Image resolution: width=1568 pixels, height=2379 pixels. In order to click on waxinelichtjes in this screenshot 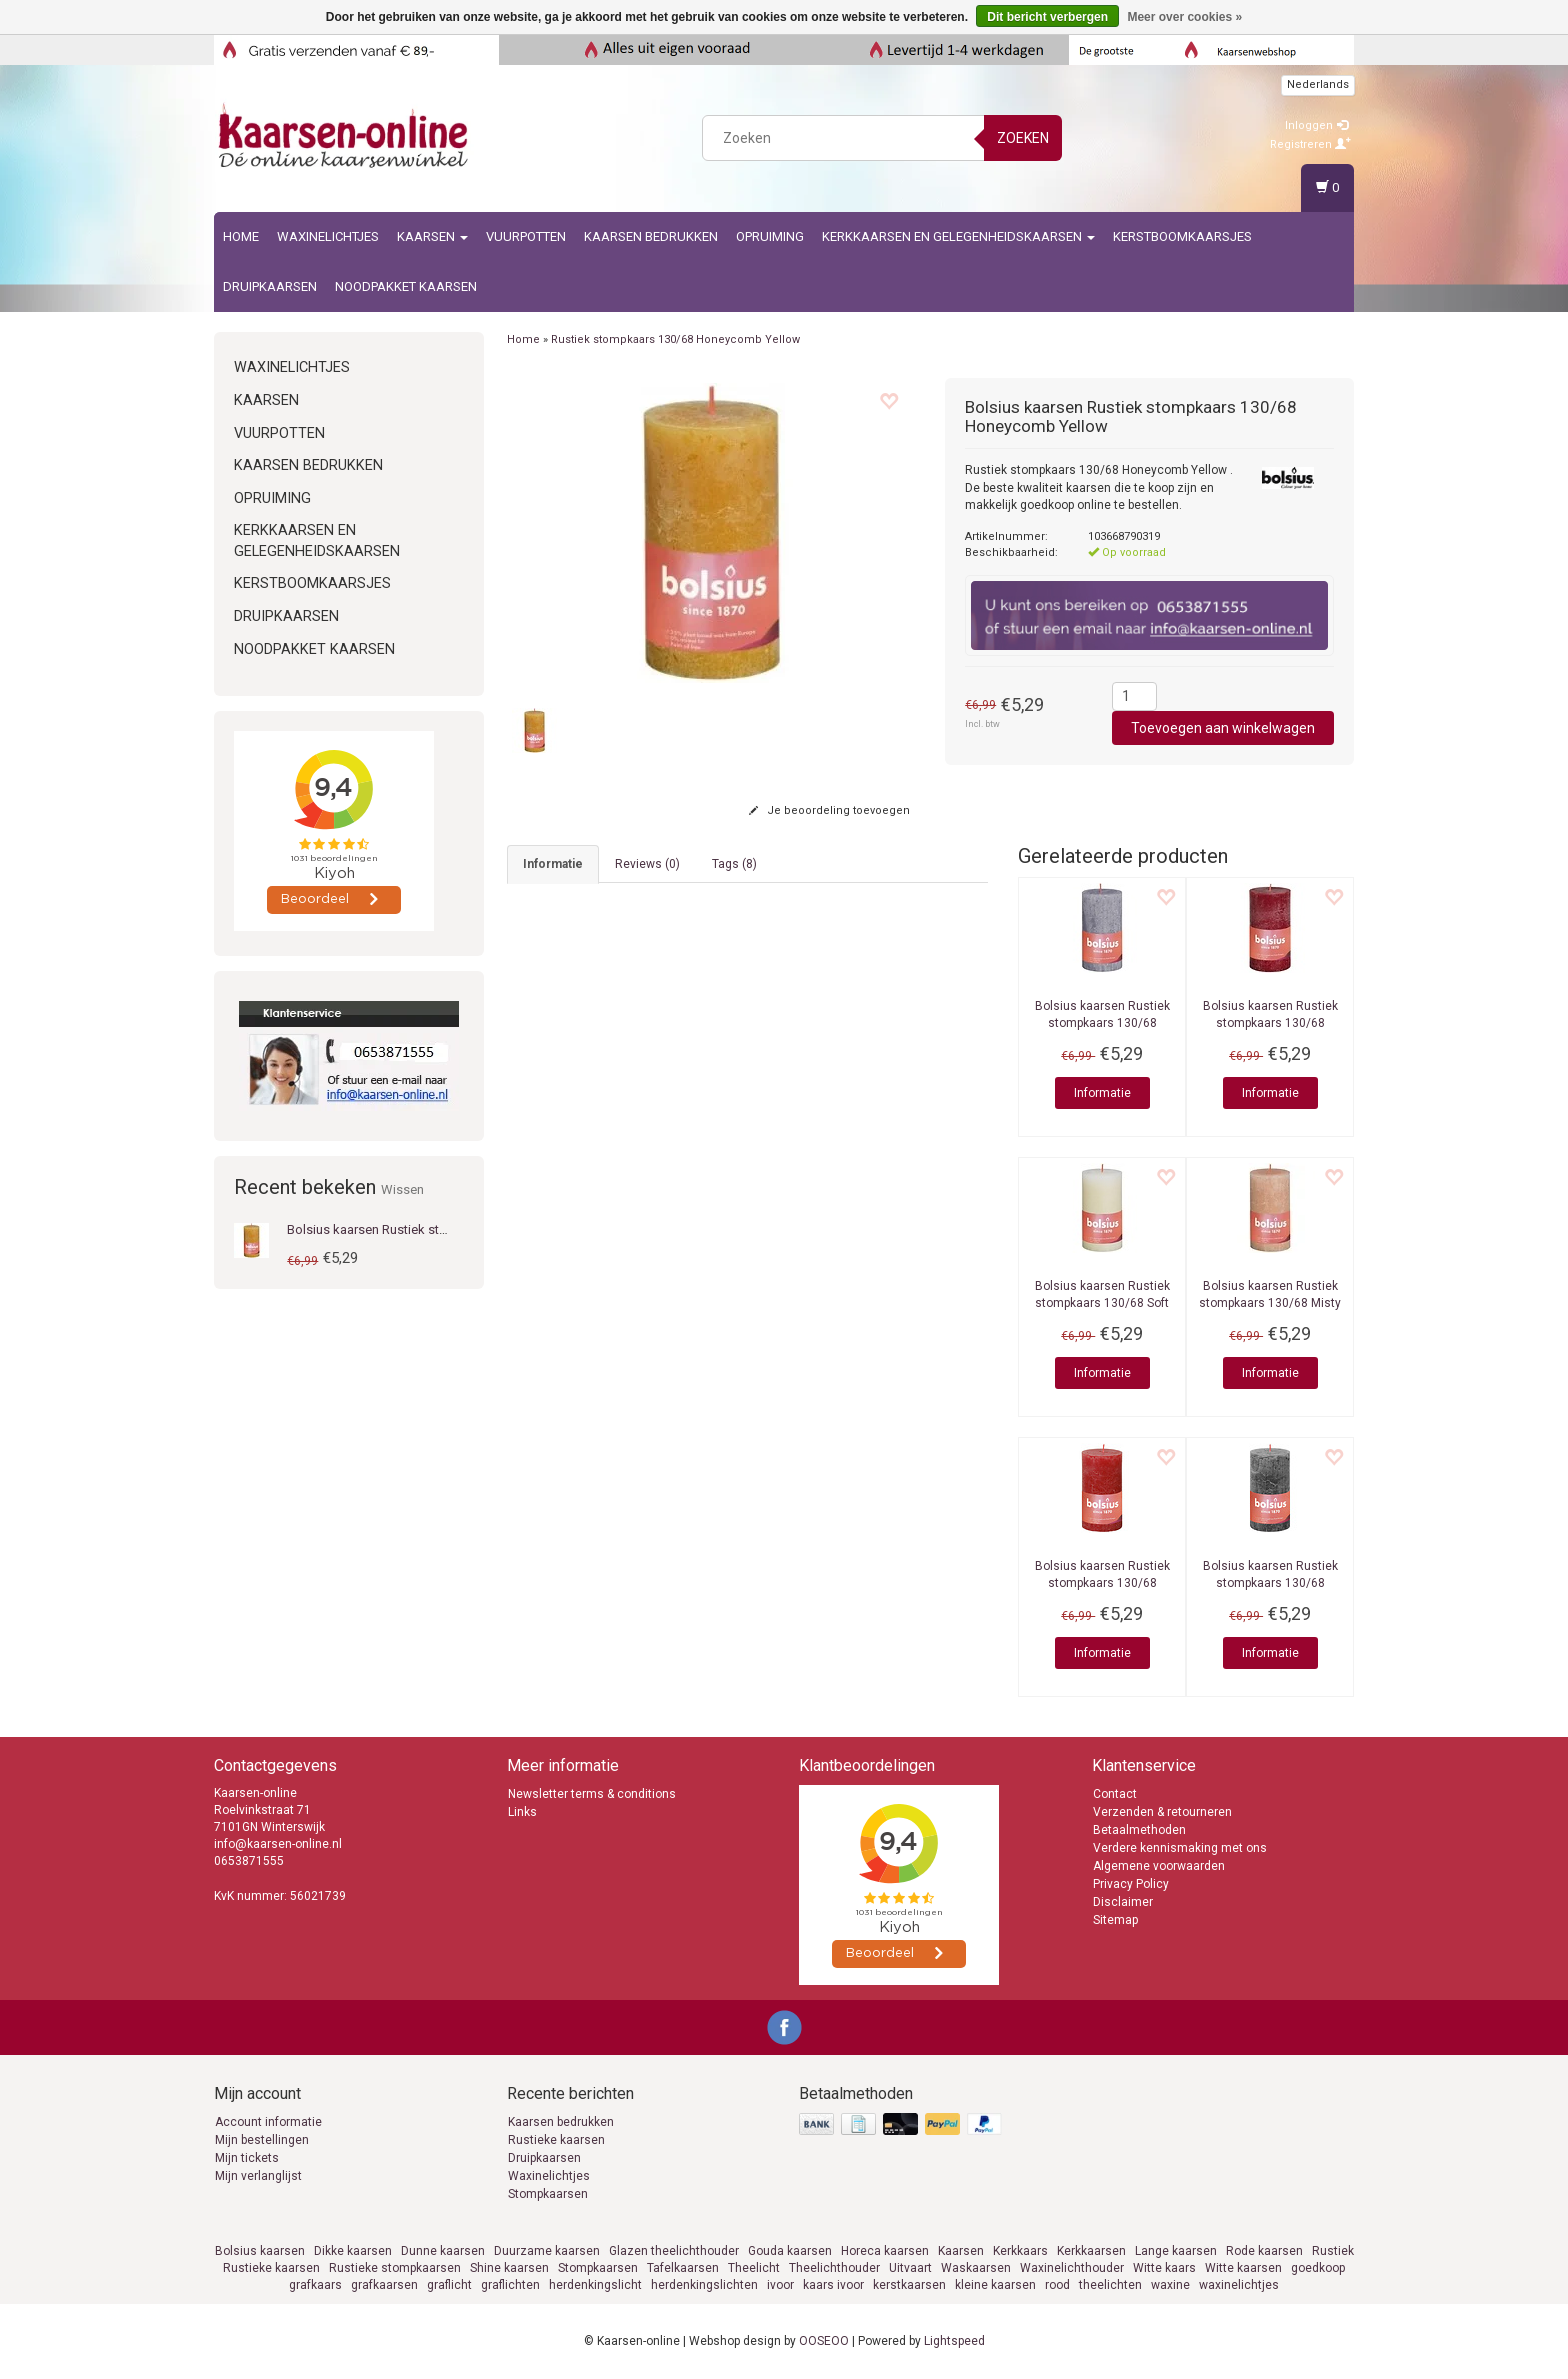, I will do `click(1239, 2285)`.